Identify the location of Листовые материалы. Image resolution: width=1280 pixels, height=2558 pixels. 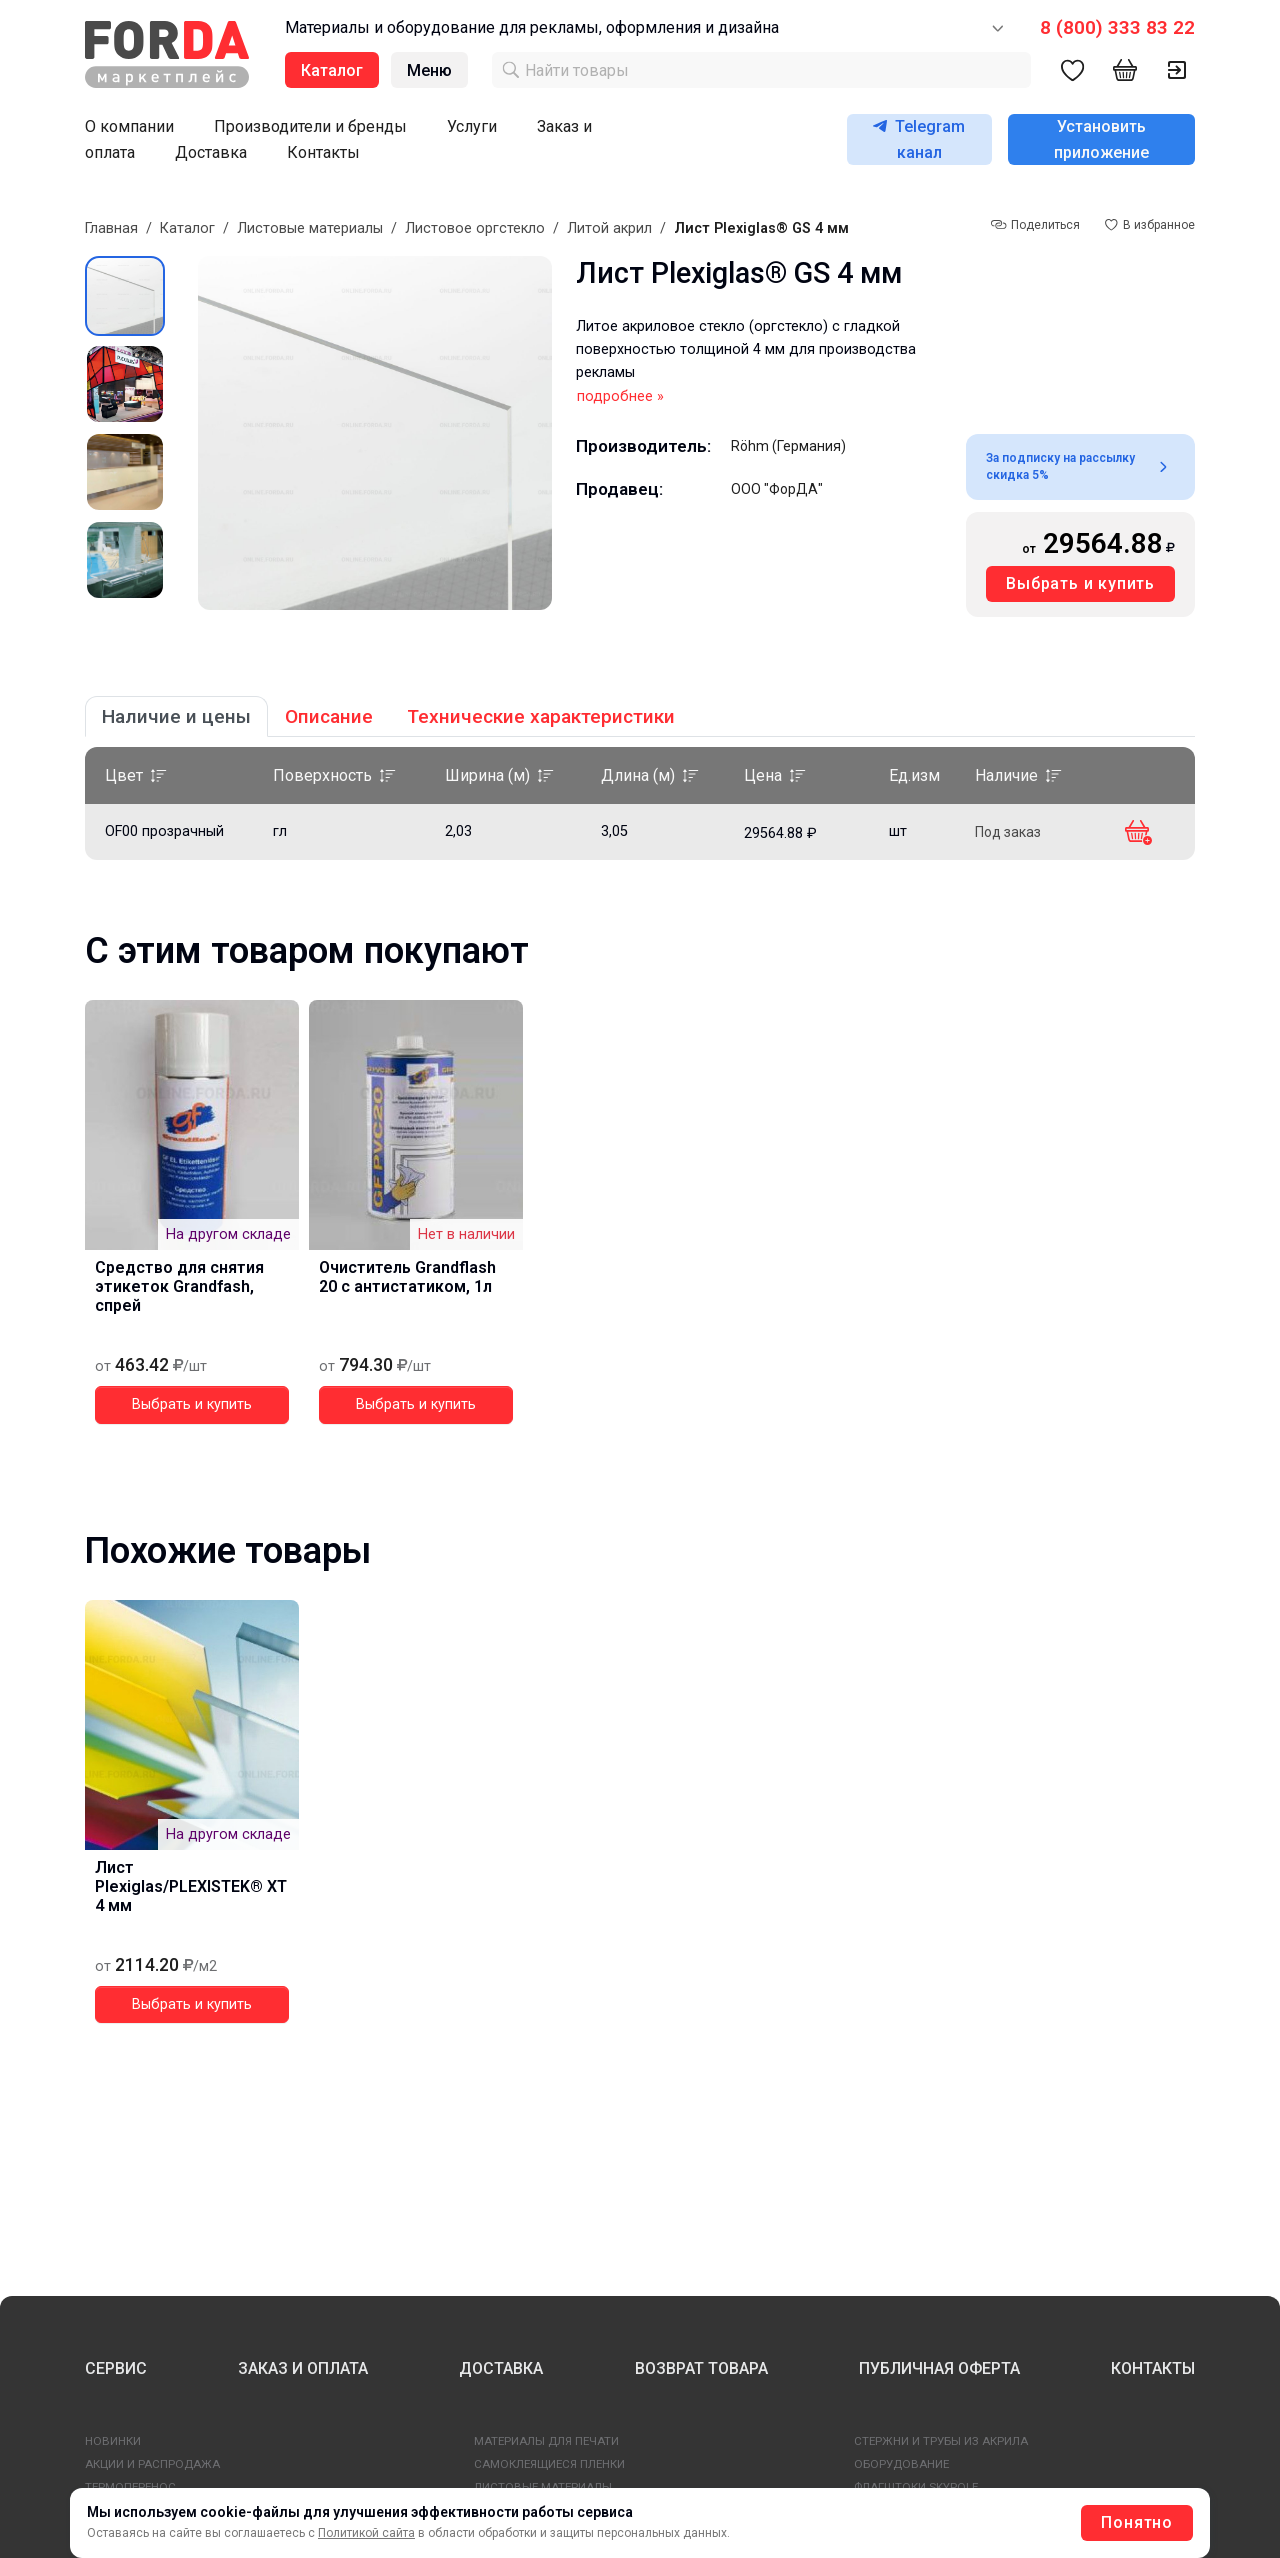
(310, 228).